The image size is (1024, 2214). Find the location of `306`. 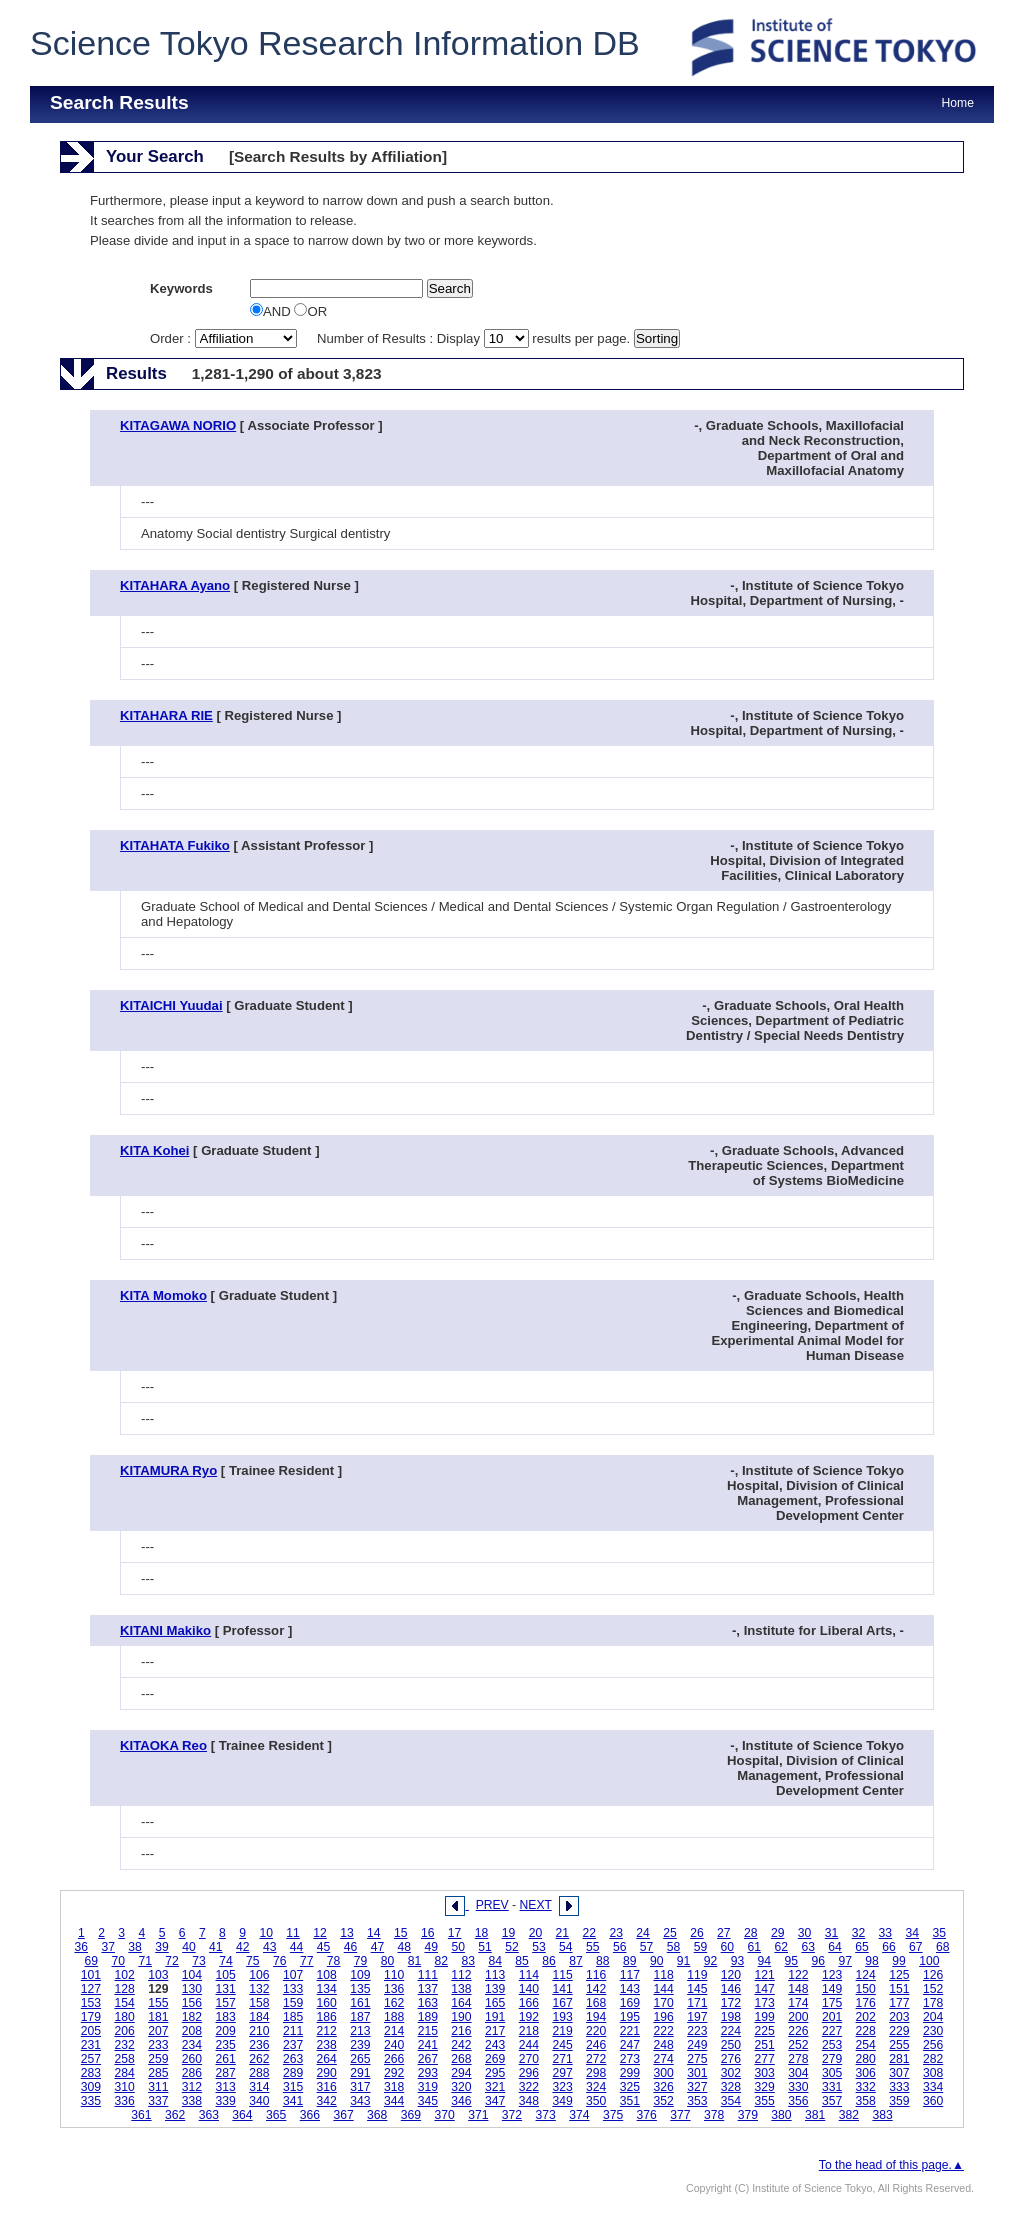

306 is located at coordinates (866, 2073).